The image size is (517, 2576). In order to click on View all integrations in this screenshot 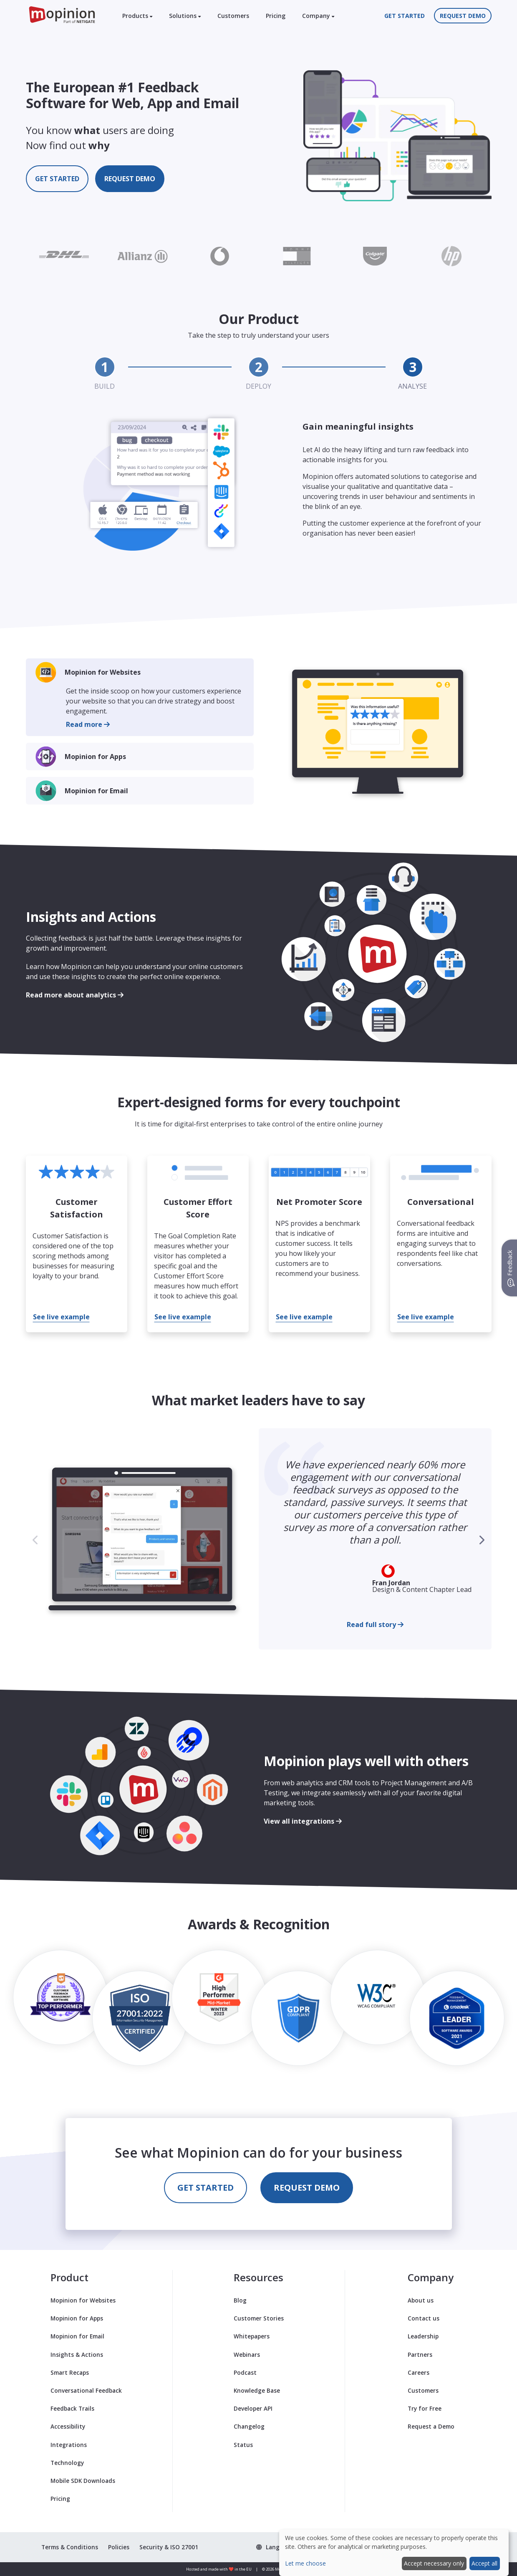, I will do `click(303, 1821)`.